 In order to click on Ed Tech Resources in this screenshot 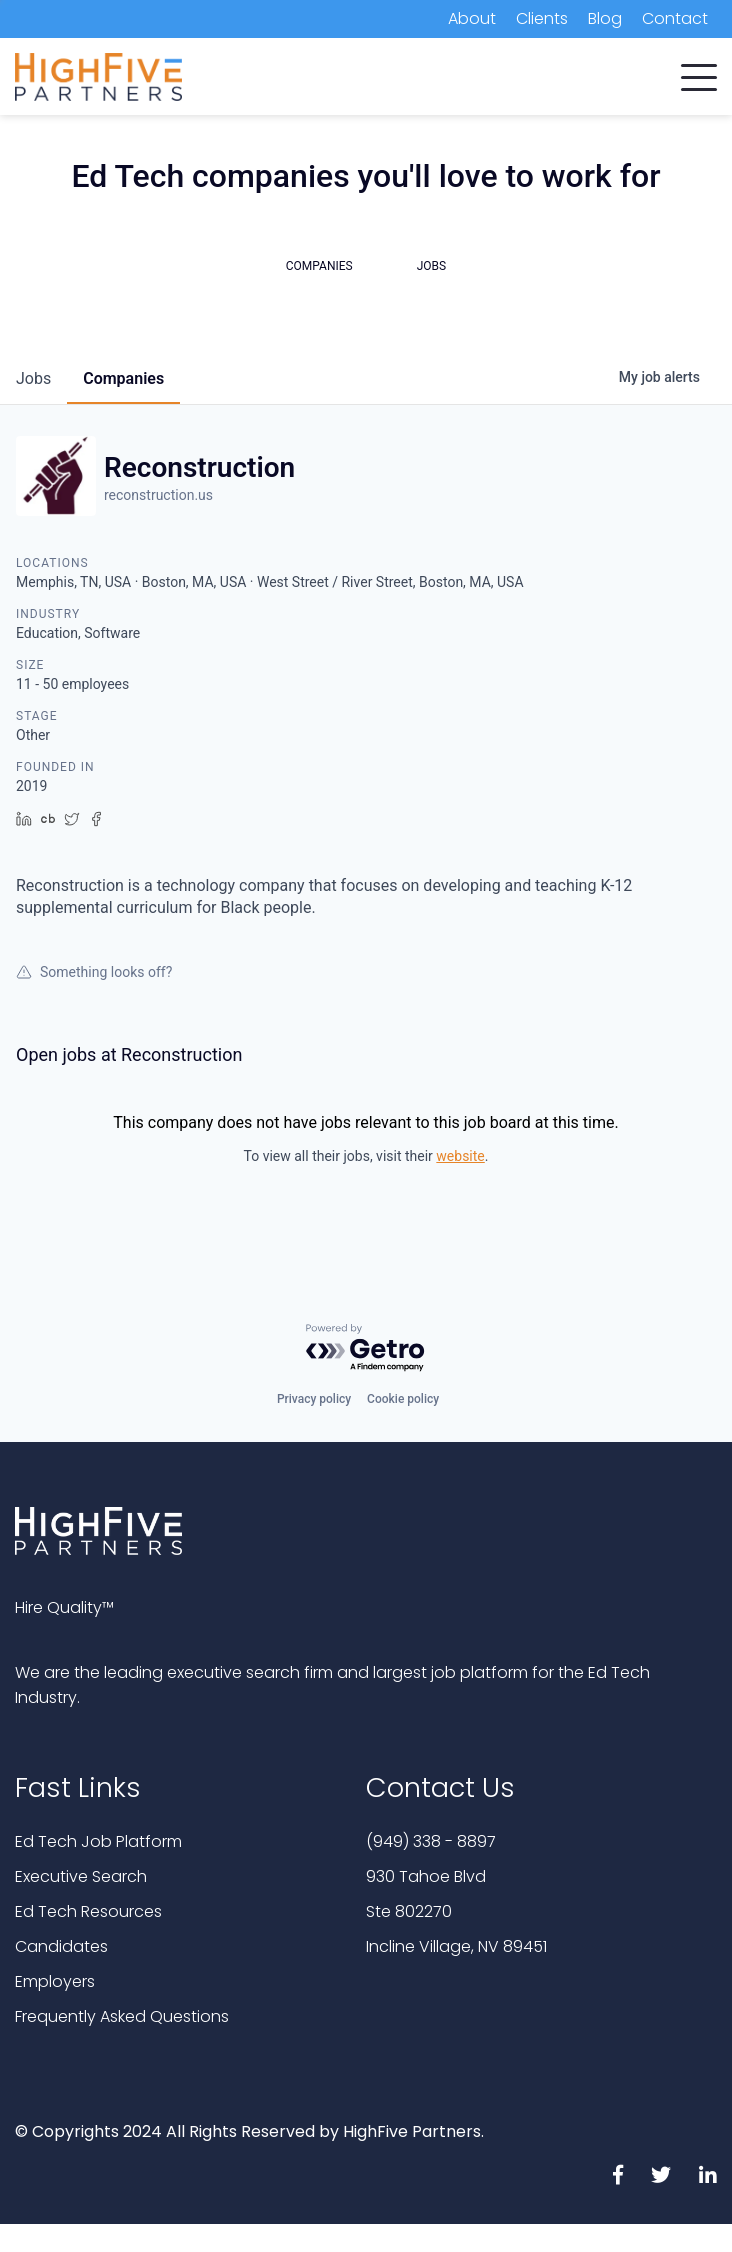, I will do `click(88, 1911)`.